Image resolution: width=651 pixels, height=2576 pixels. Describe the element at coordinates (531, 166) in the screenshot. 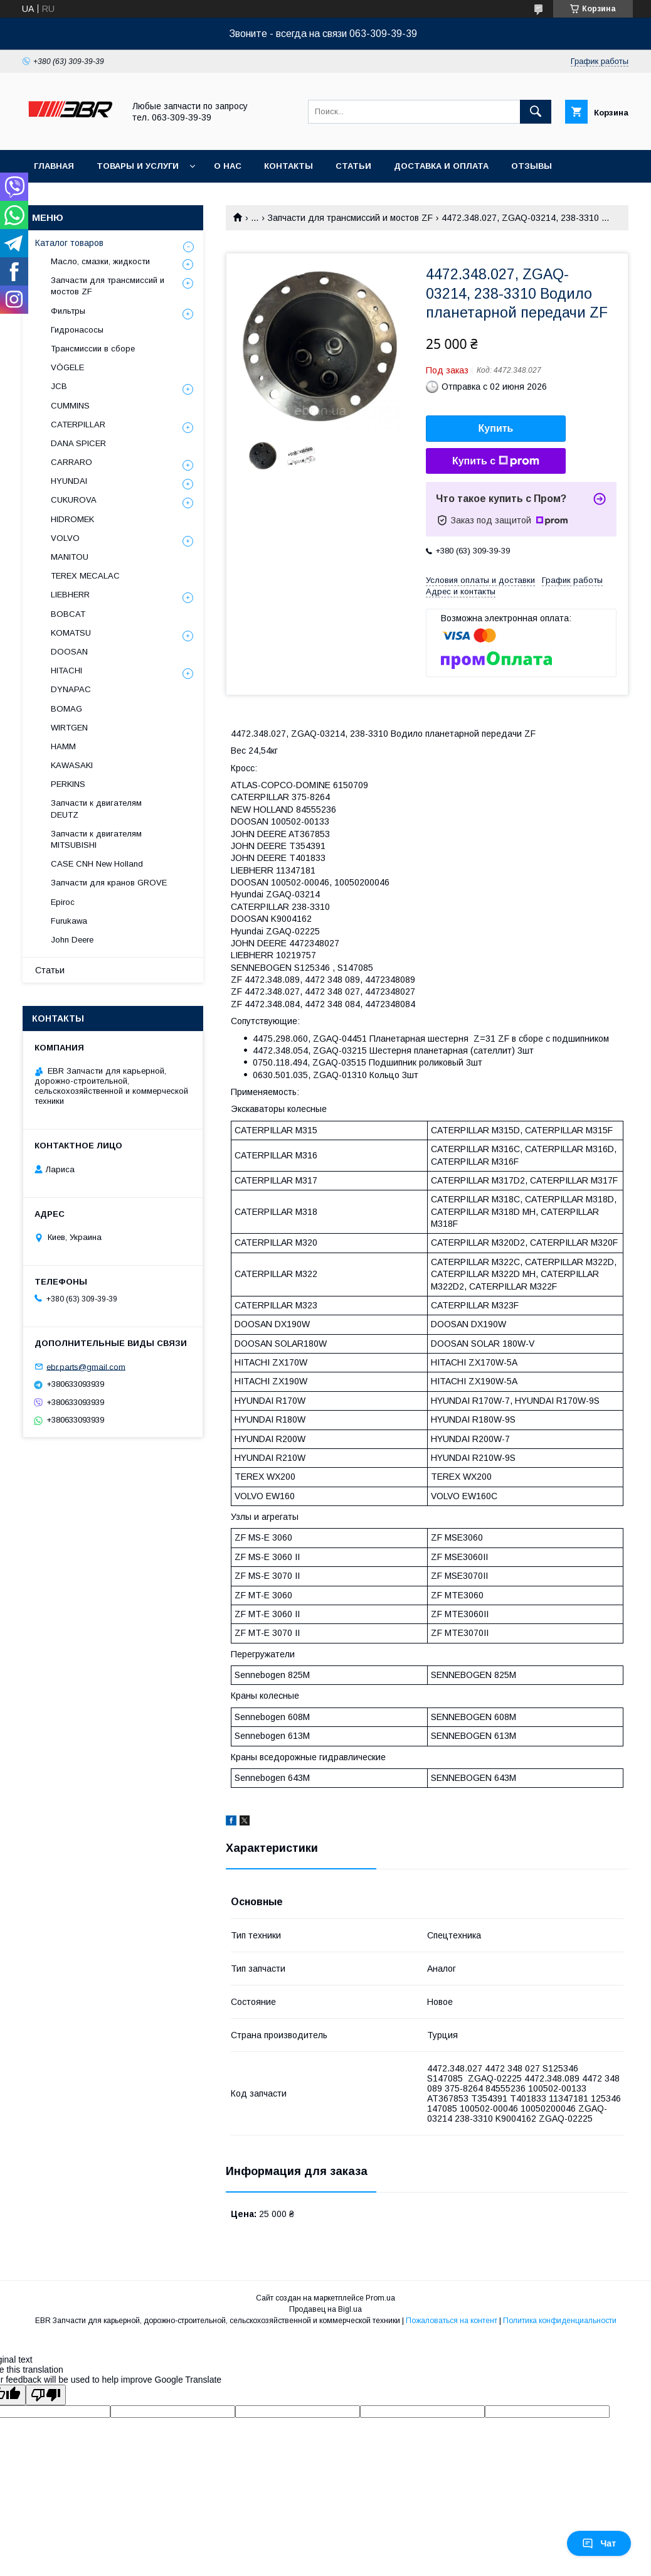

I see `Отзывы` at that location.